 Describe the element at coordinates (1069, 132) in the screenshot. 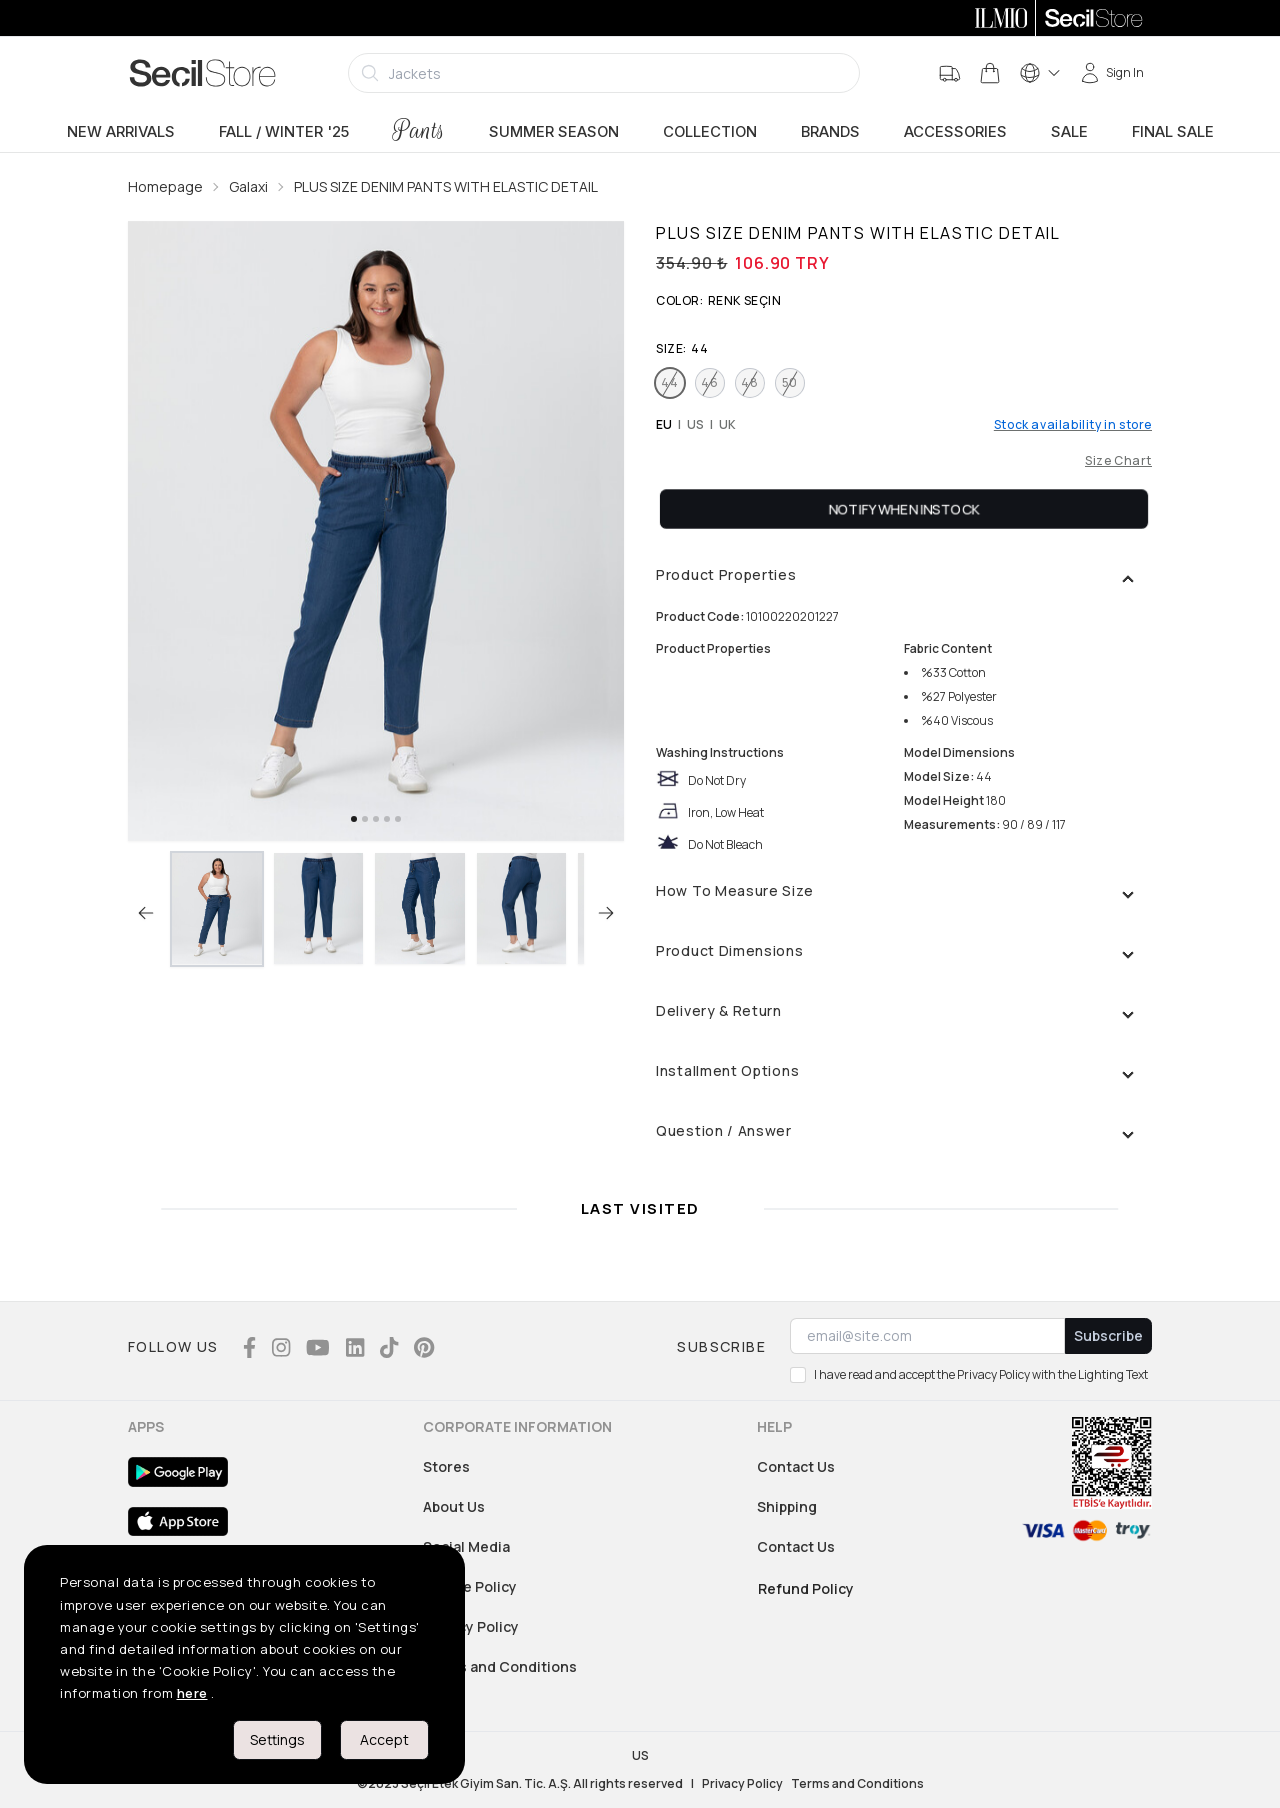

I see `sale` at that location.